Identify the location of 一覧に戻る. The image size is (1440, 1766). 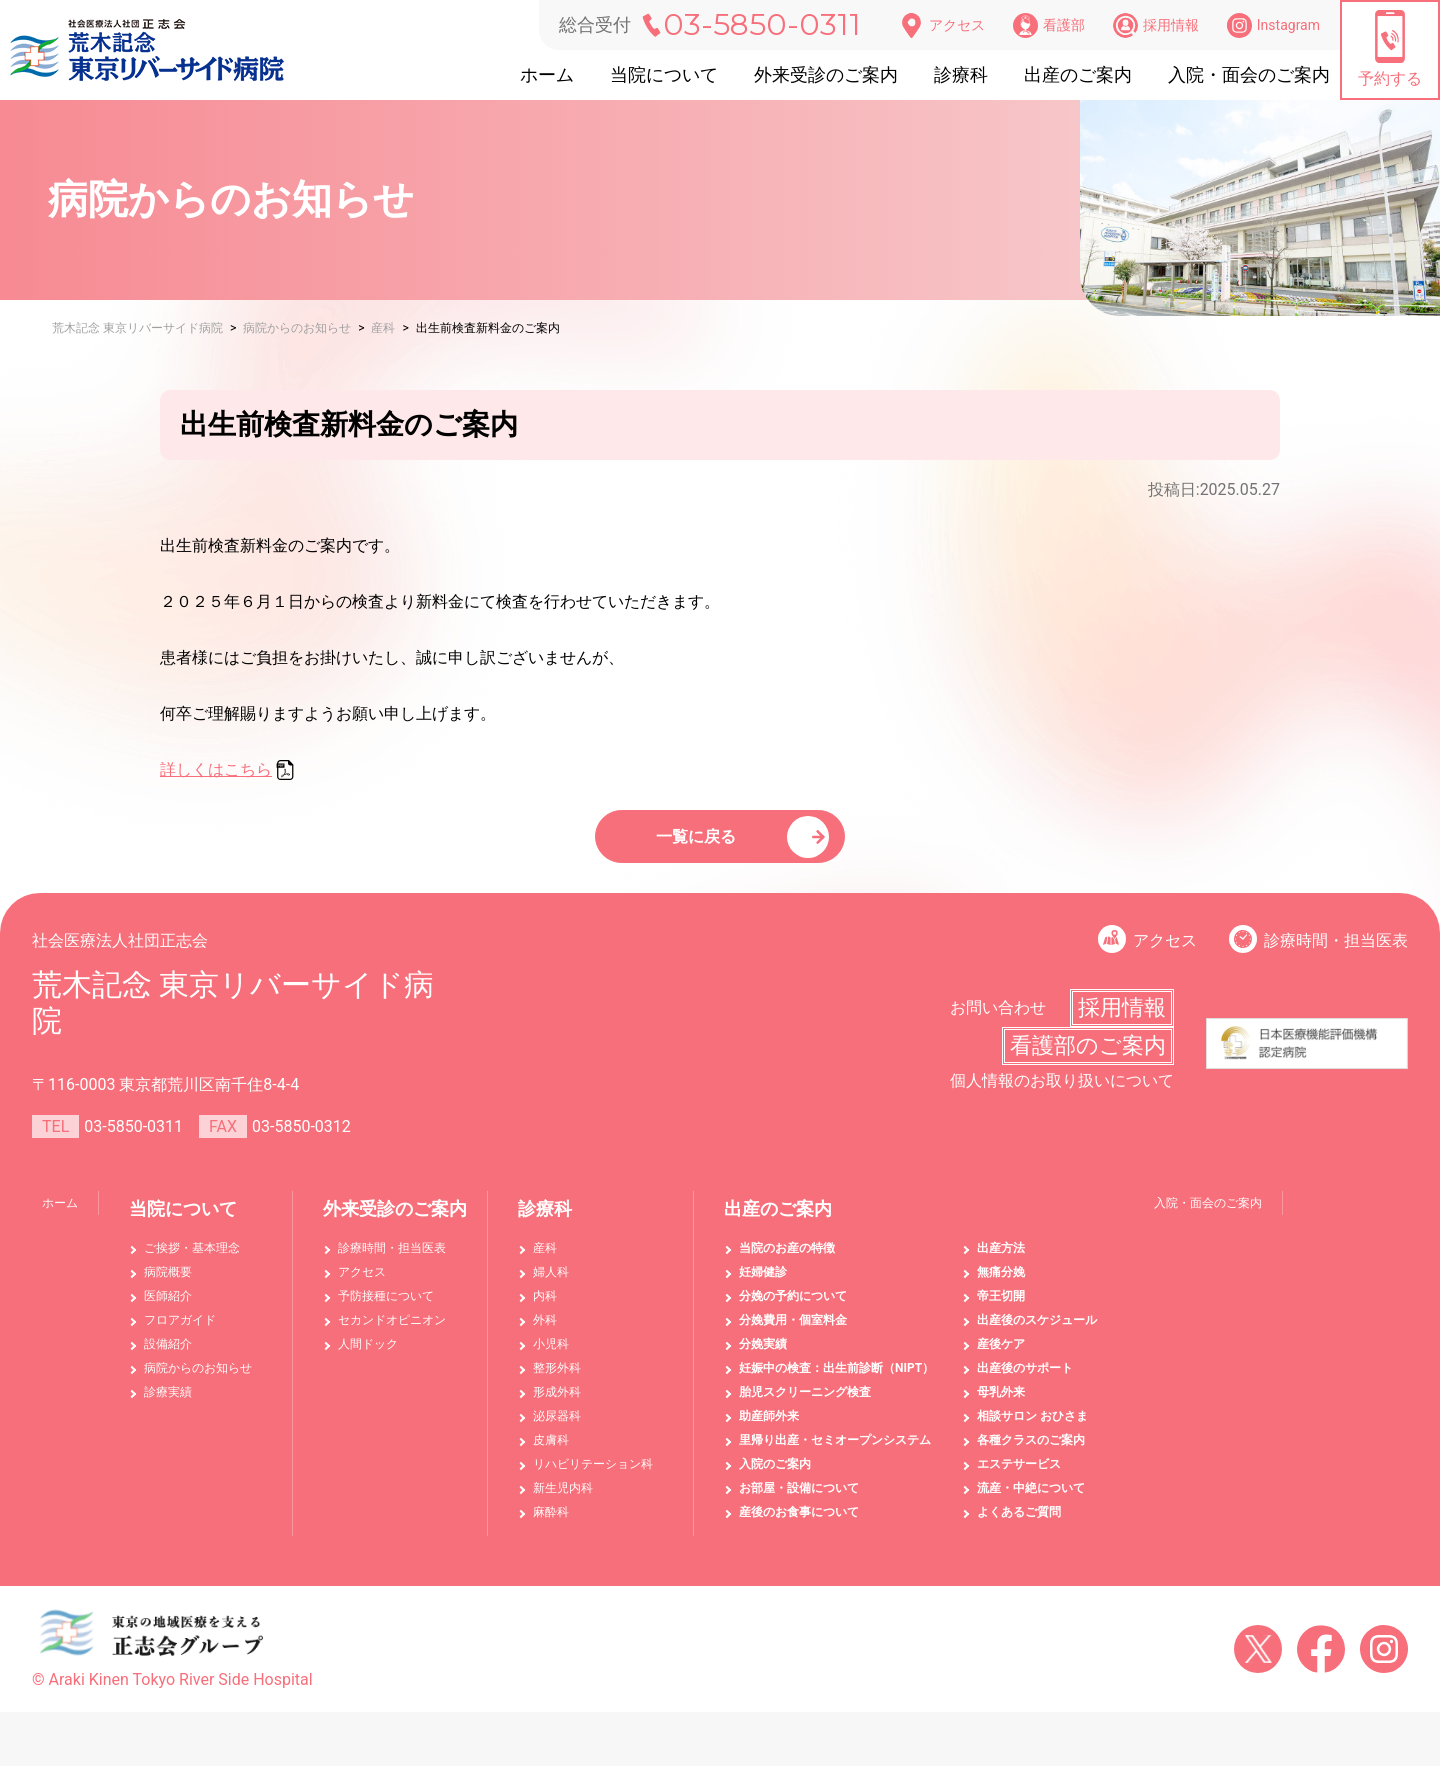
(700, 842).